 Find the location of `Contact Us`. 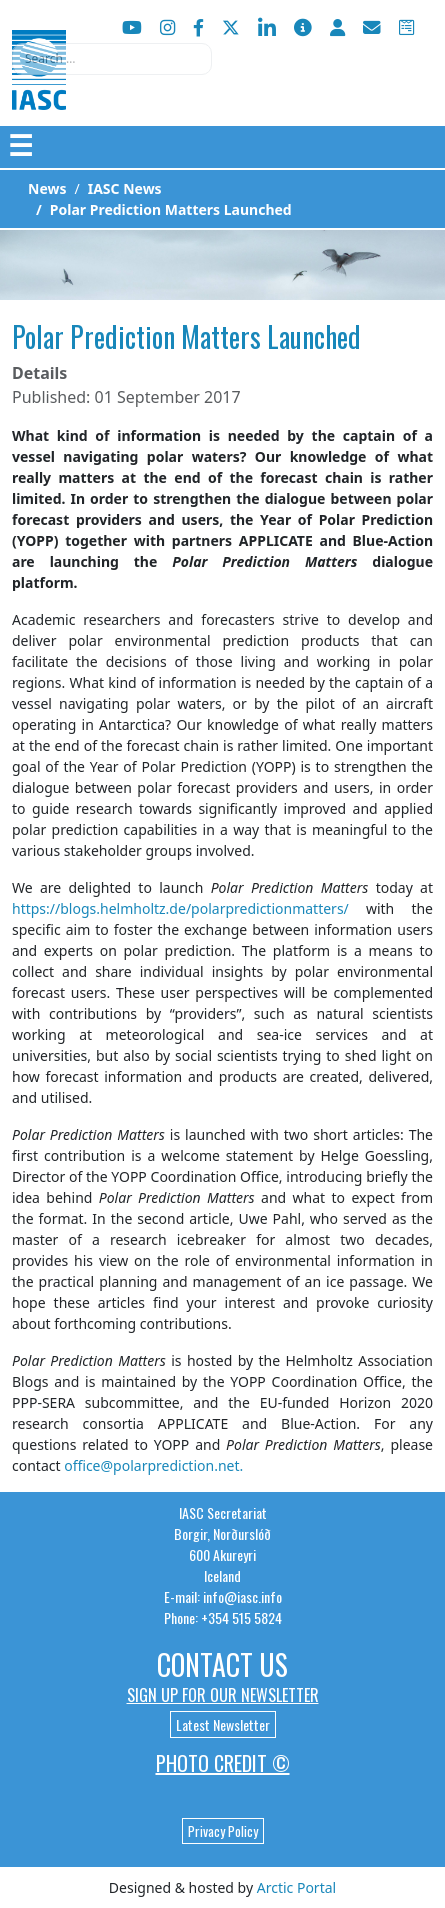

Contact Us is located at coordinates (222, 1664).